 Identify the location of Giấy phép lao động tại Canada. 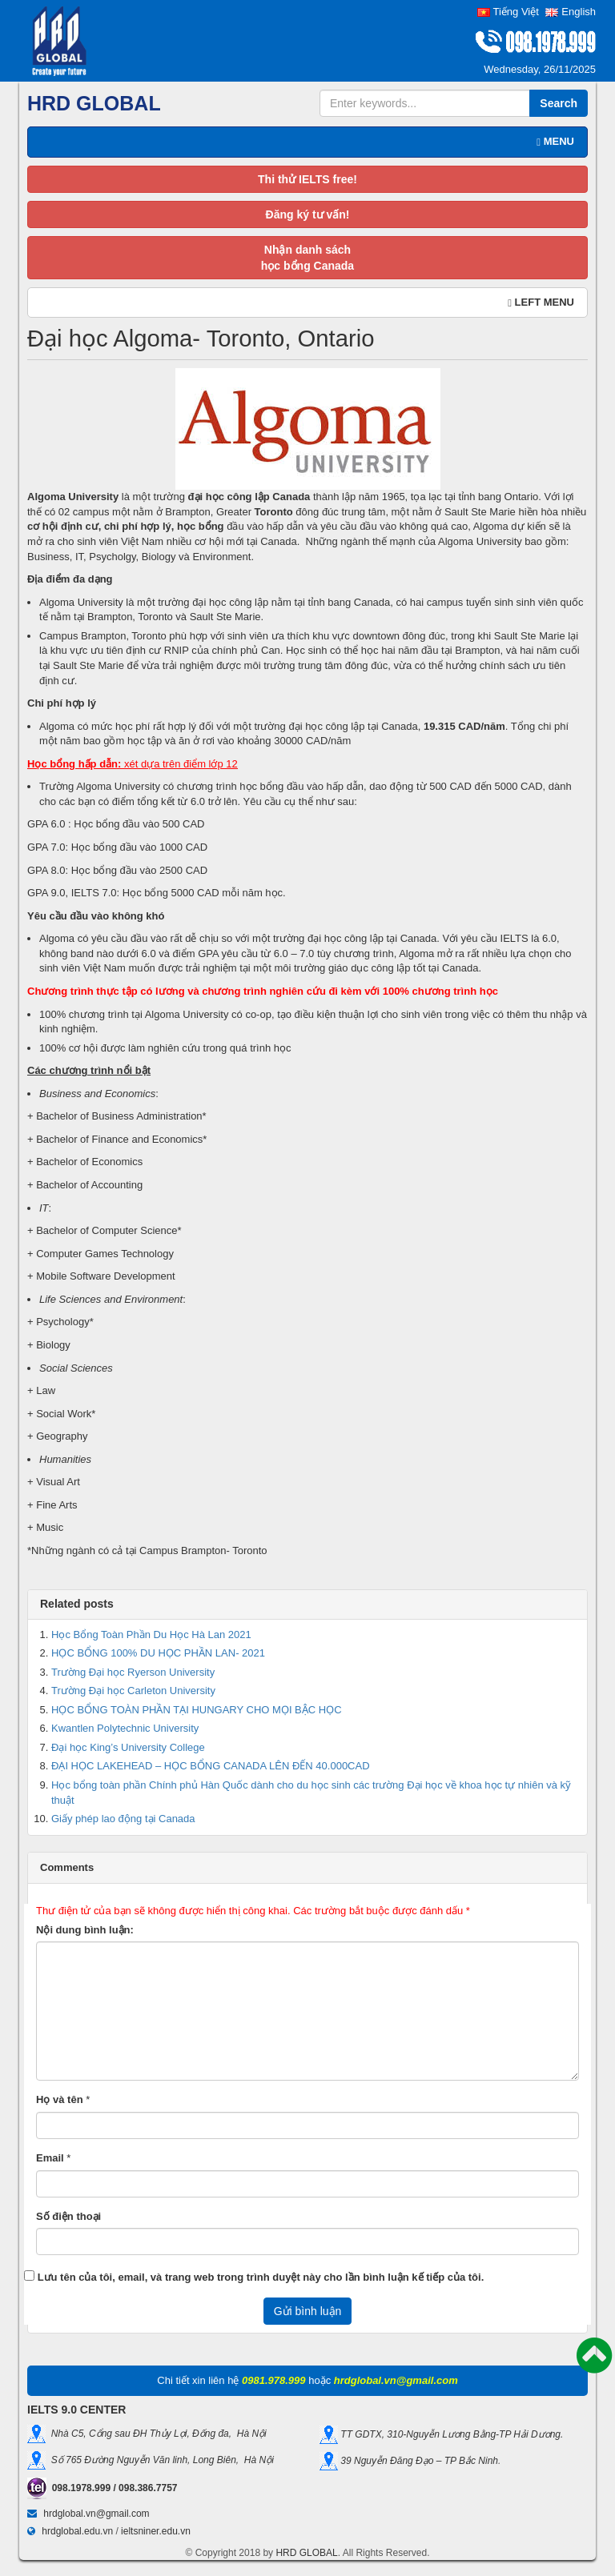
(123, 1819).